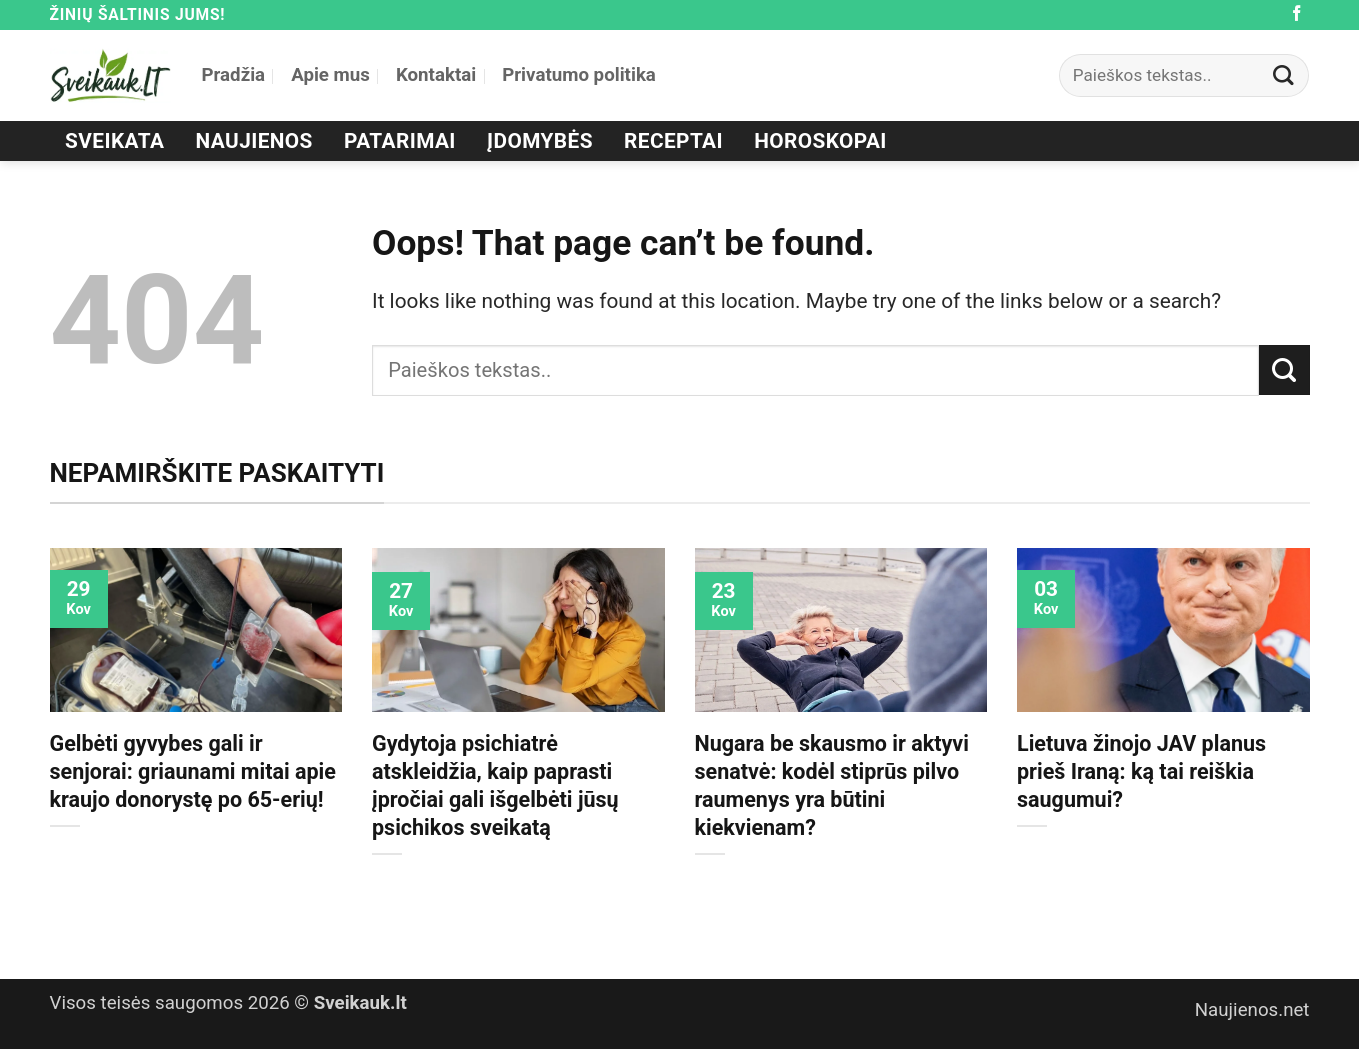  What do you see at coordinates (820, 141) in the screenshot?
I see `Horoskopai` at bounding box center [820, 141].